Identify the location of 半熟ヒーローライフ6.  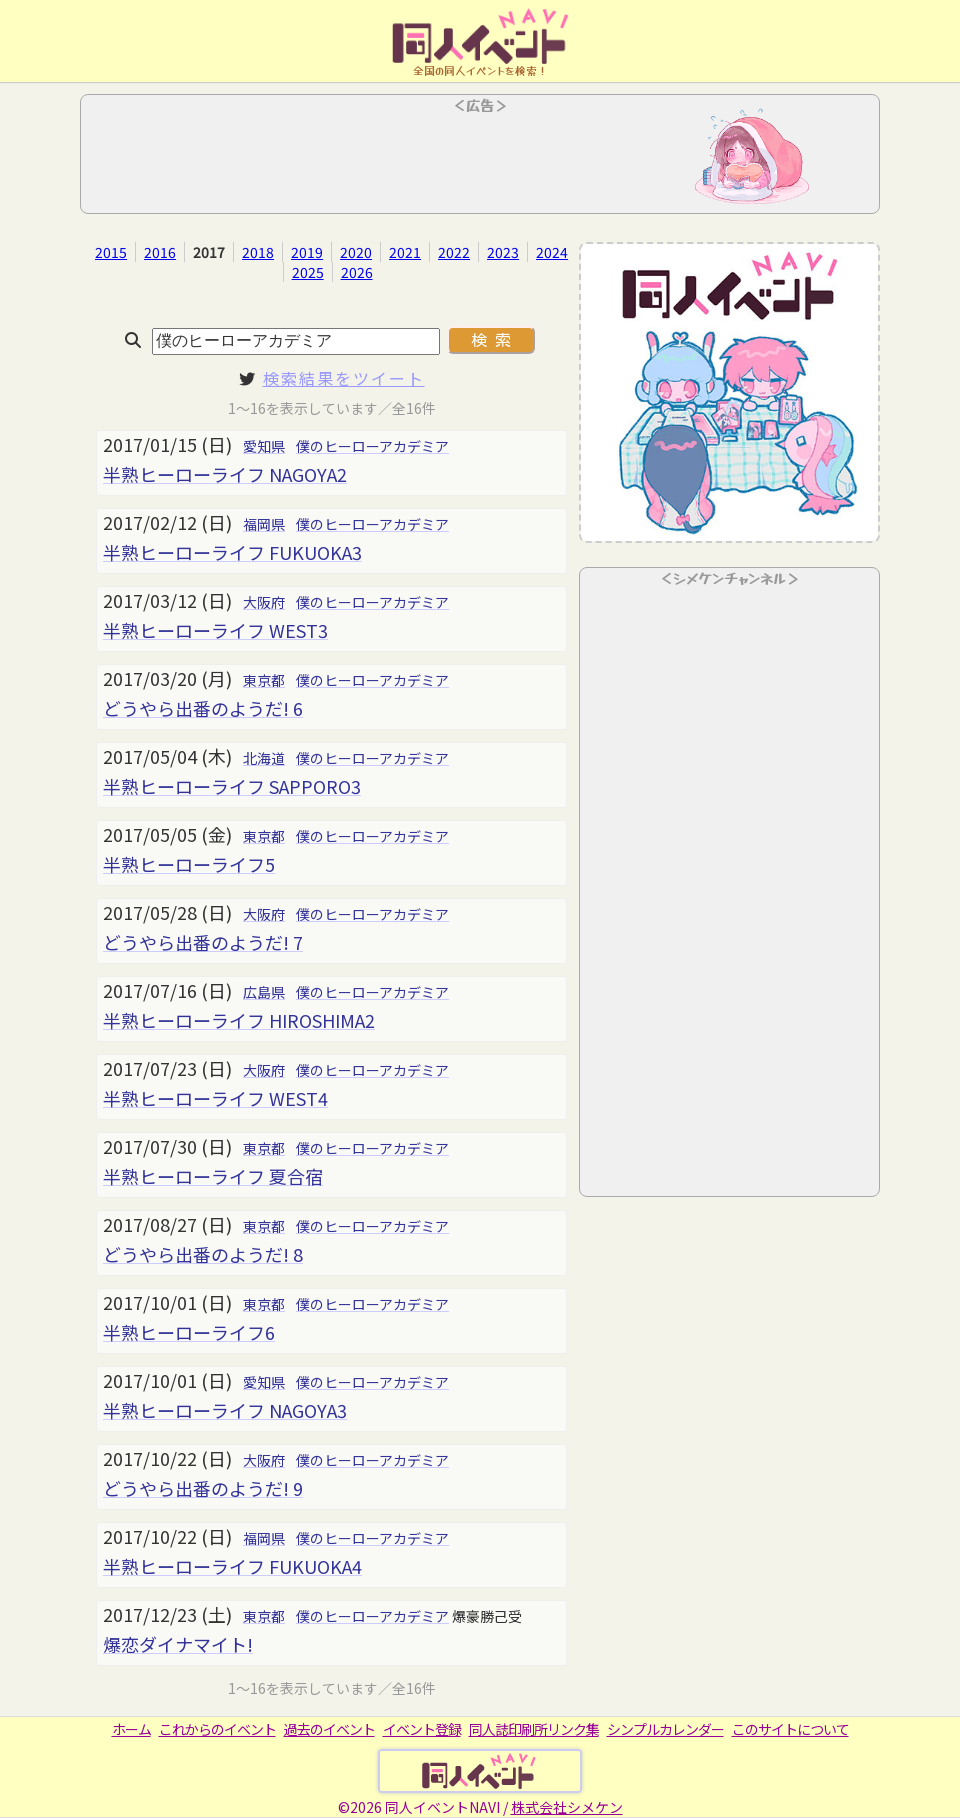
(189, 1332).